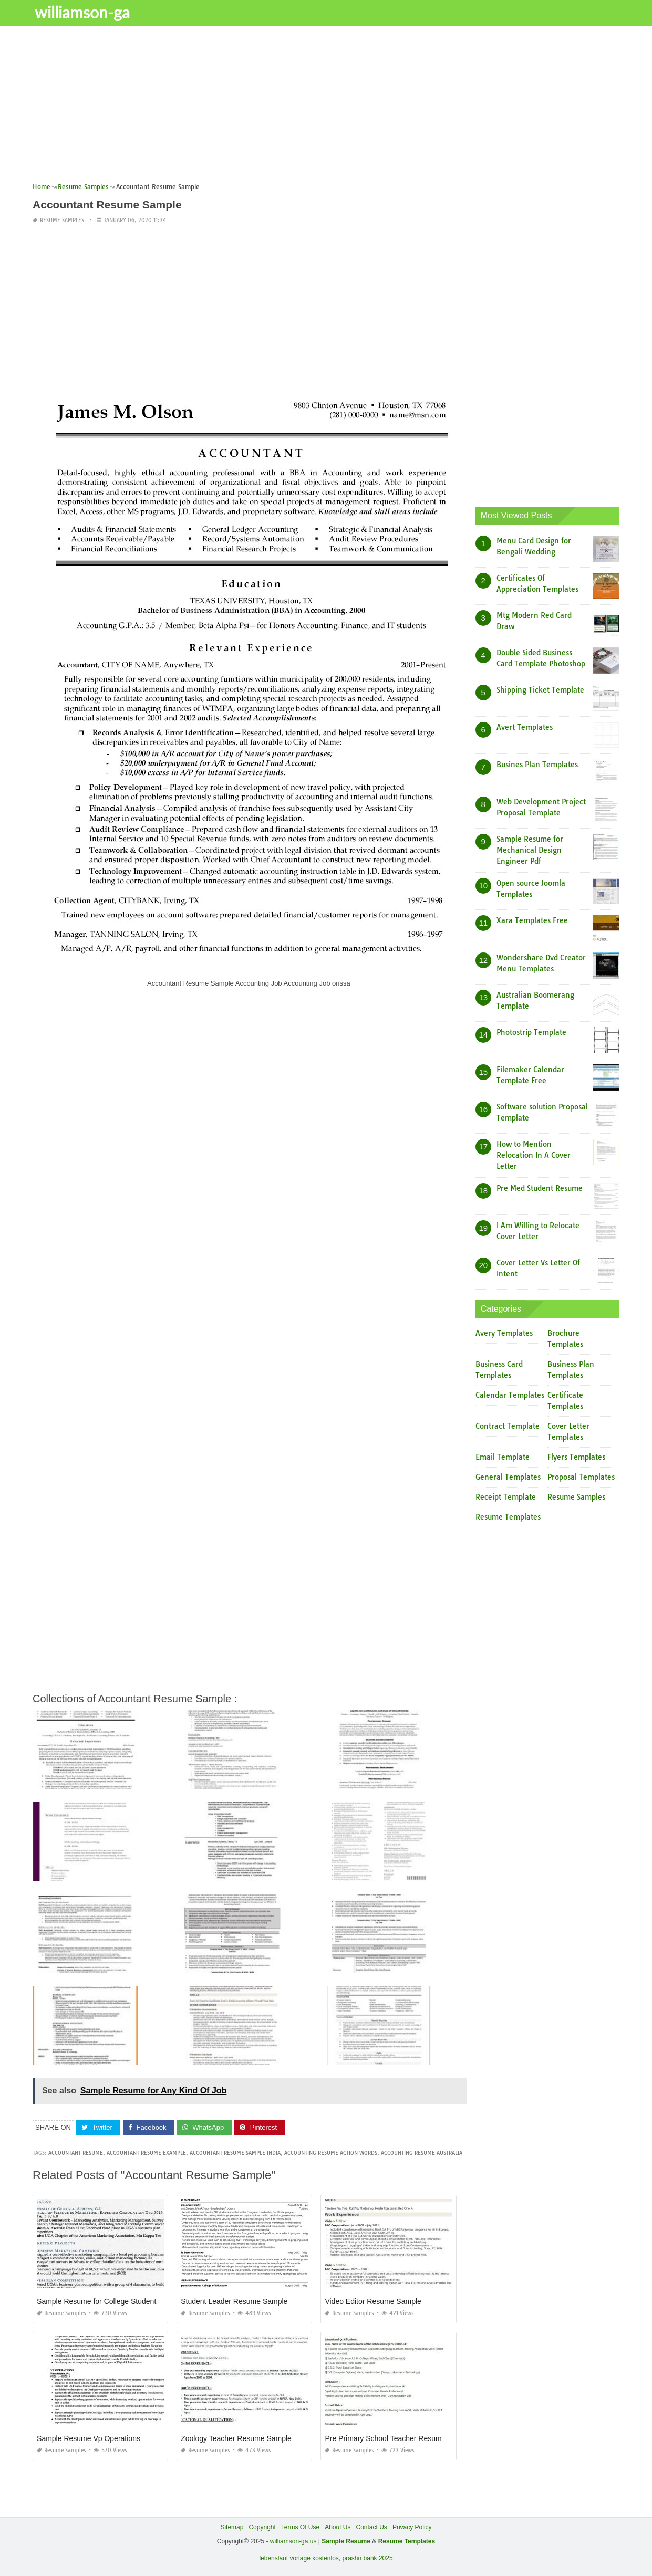  I want to click on Photostrip Template, so click(531, 1032).